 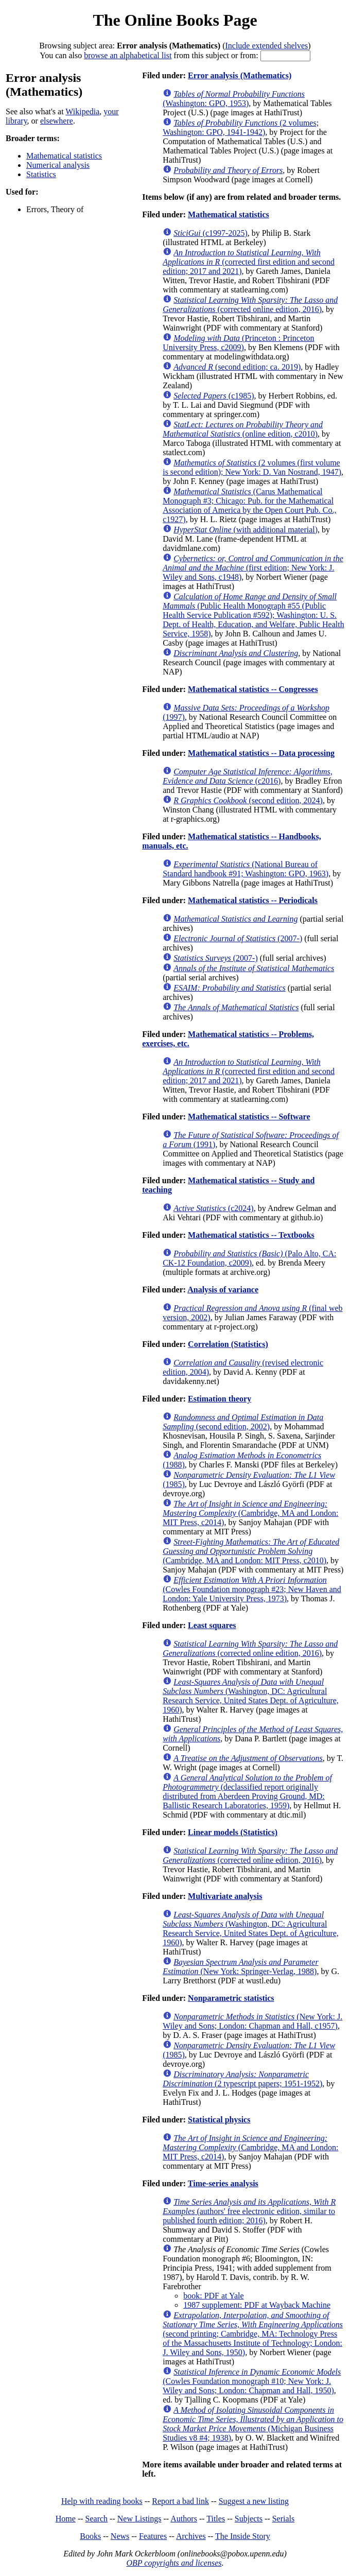 What do you see at coordinates (242, 2536) in the screenshot?
I see `The Inside Story` at bounding box center [242, 2536].